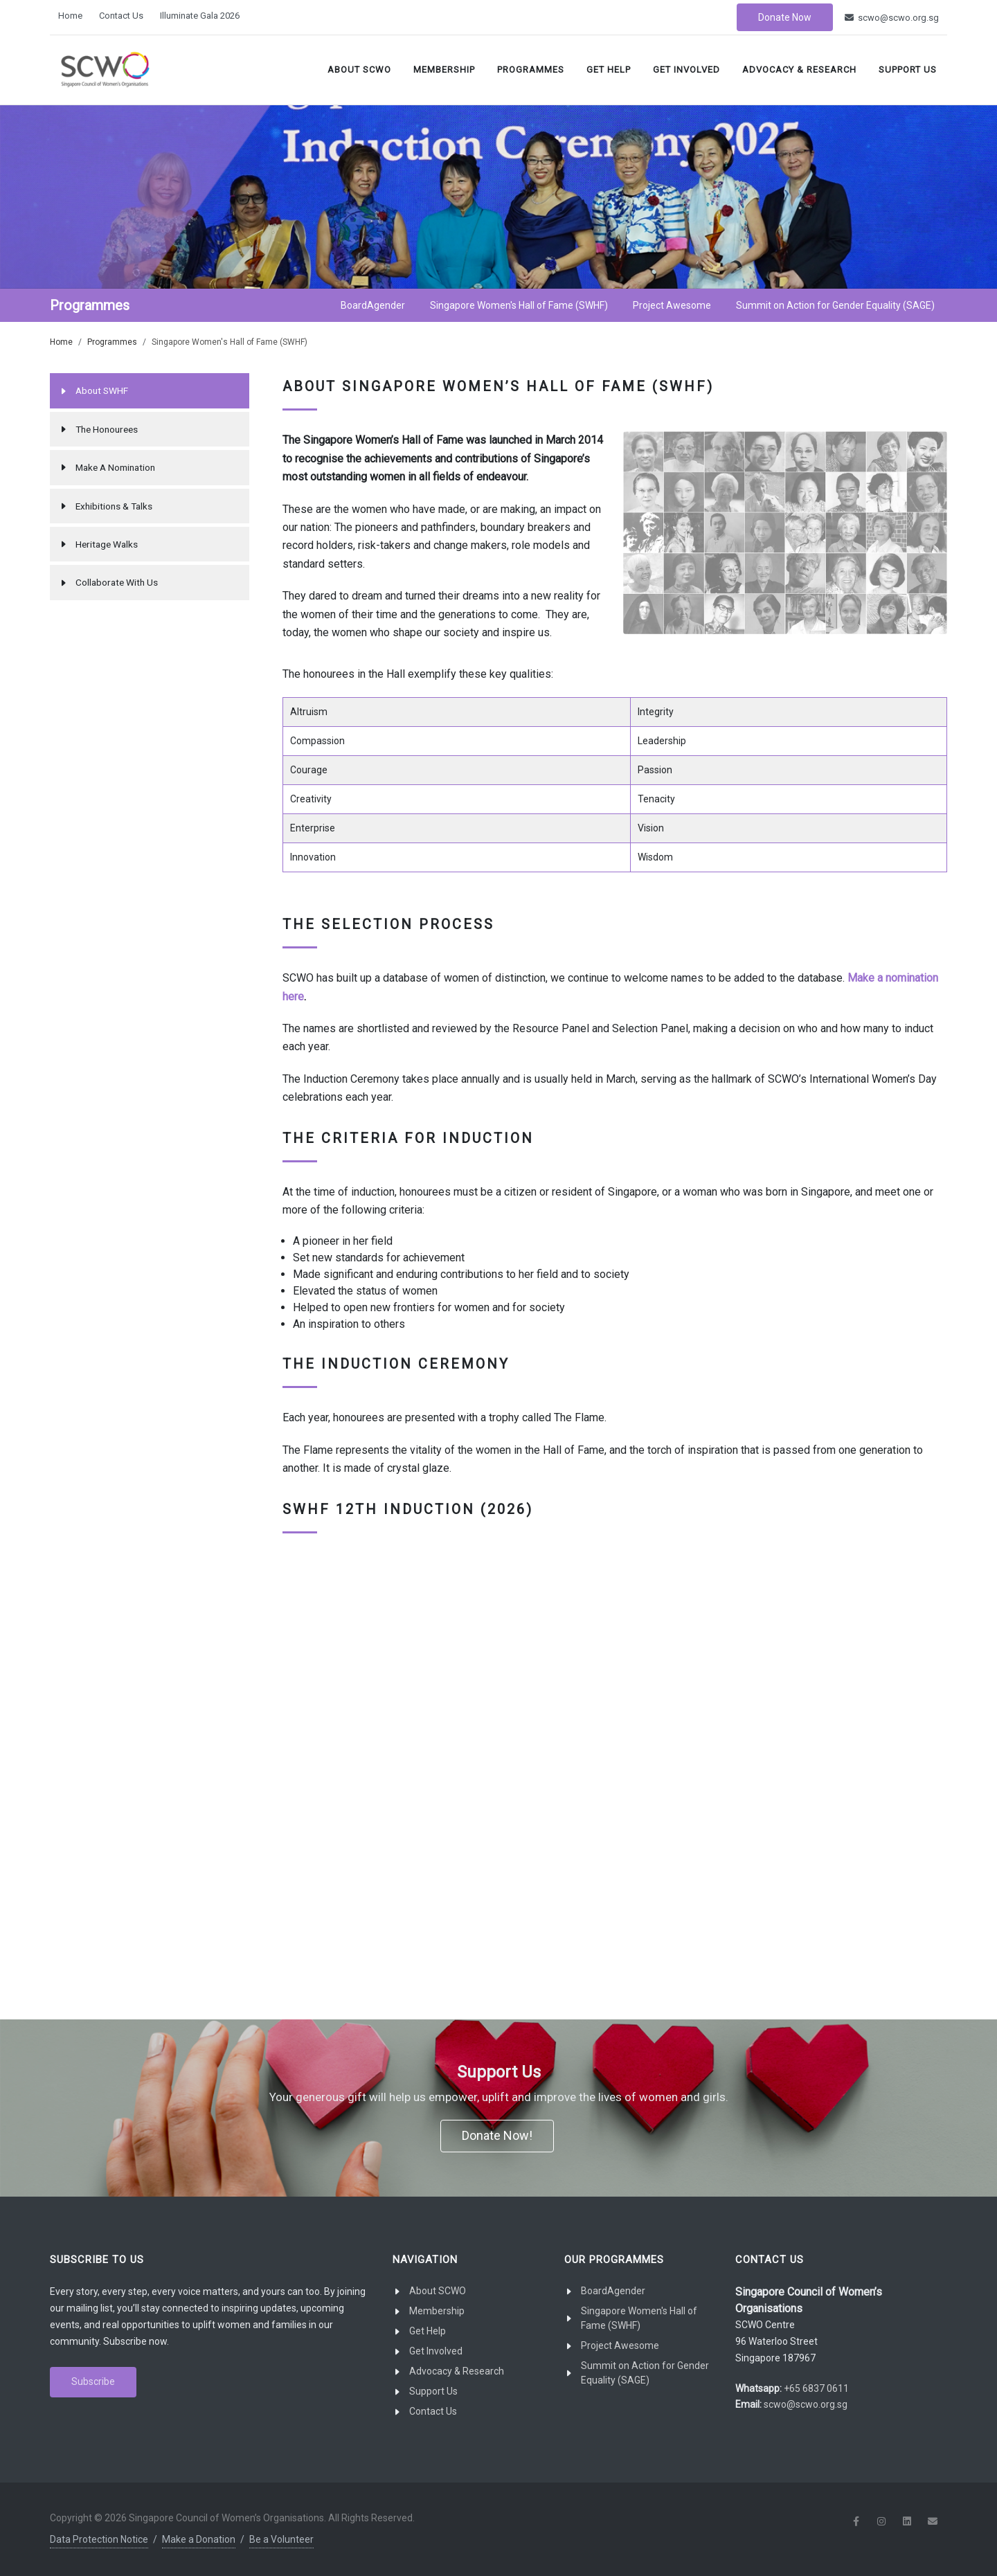 Image resolution: width=997 pixels, height=2576 pixels. Describe the element at coordinates (93, 2381) in the screenshot. I see `Subscribe` at that location.